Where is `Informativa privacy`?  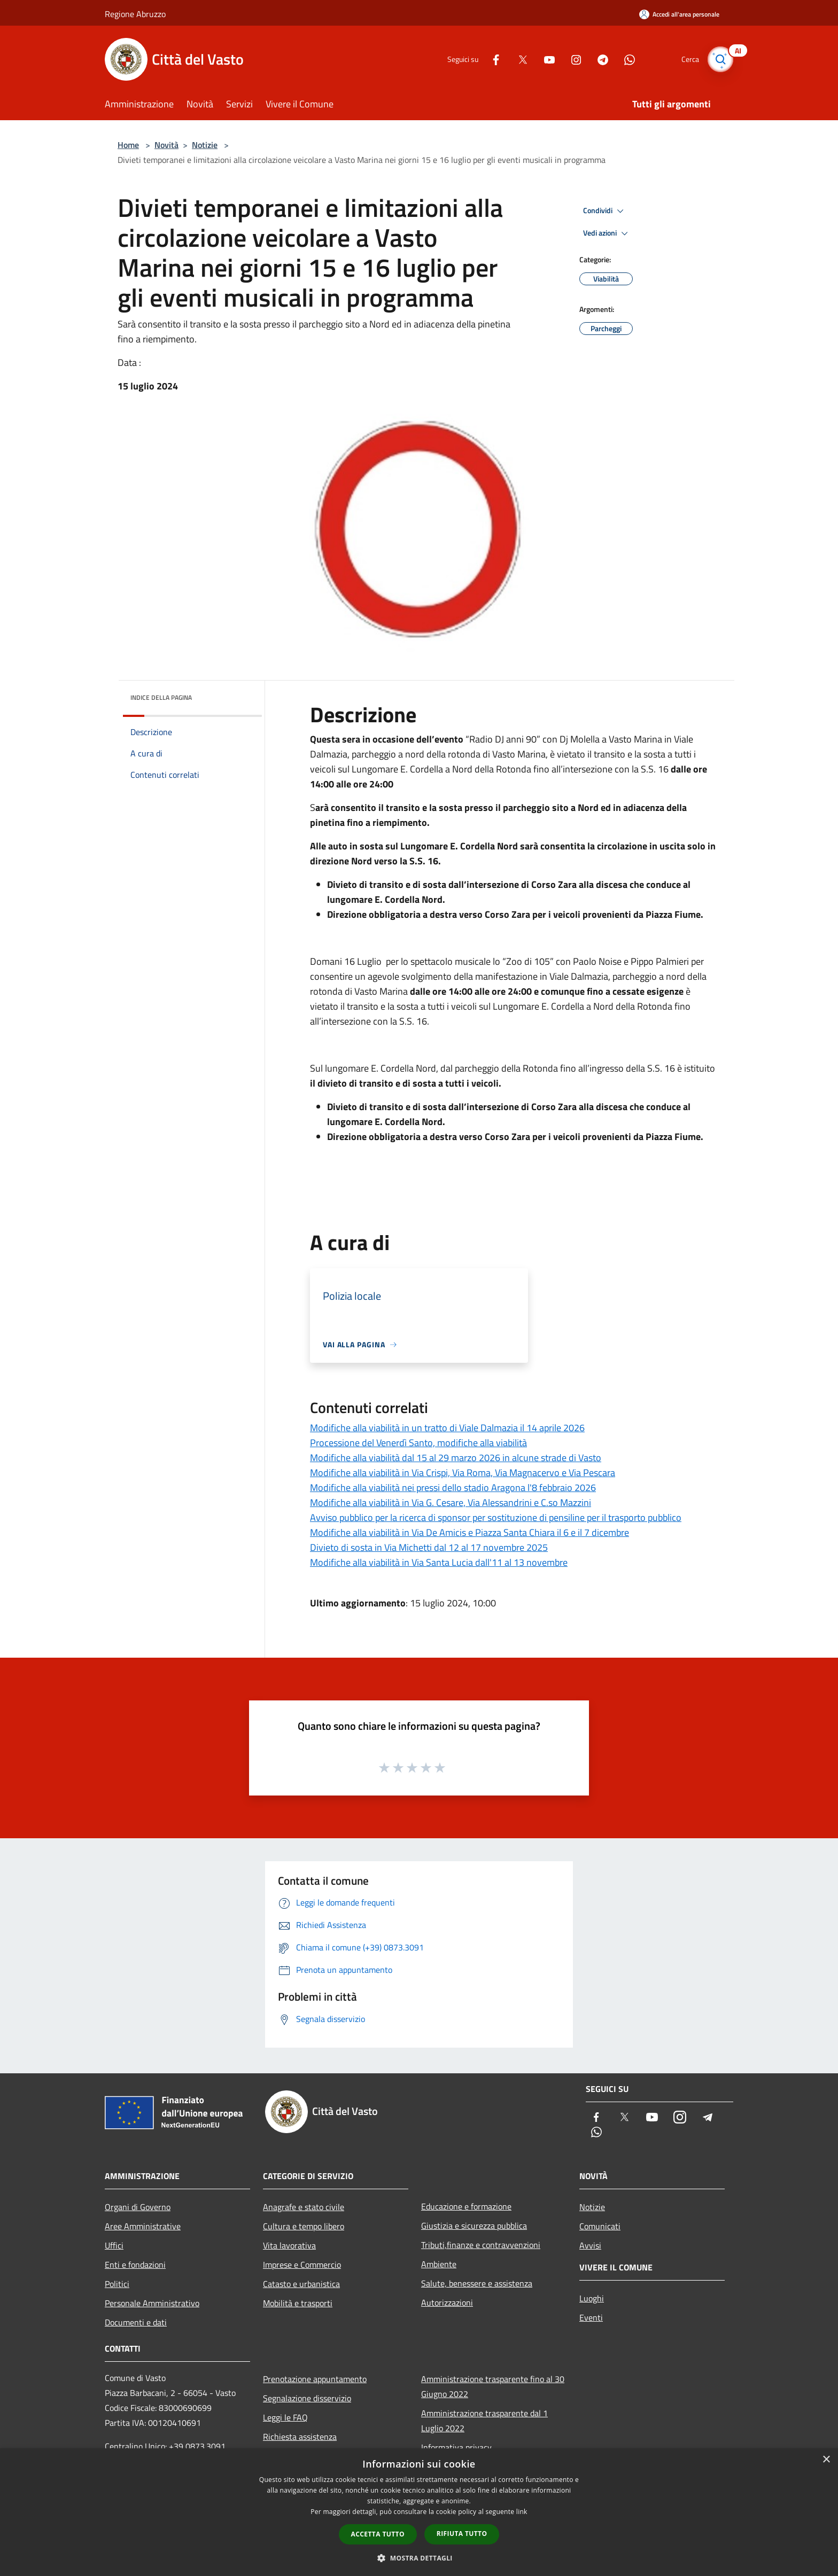
Informativa privacy is located at coordinates (456, 2447).